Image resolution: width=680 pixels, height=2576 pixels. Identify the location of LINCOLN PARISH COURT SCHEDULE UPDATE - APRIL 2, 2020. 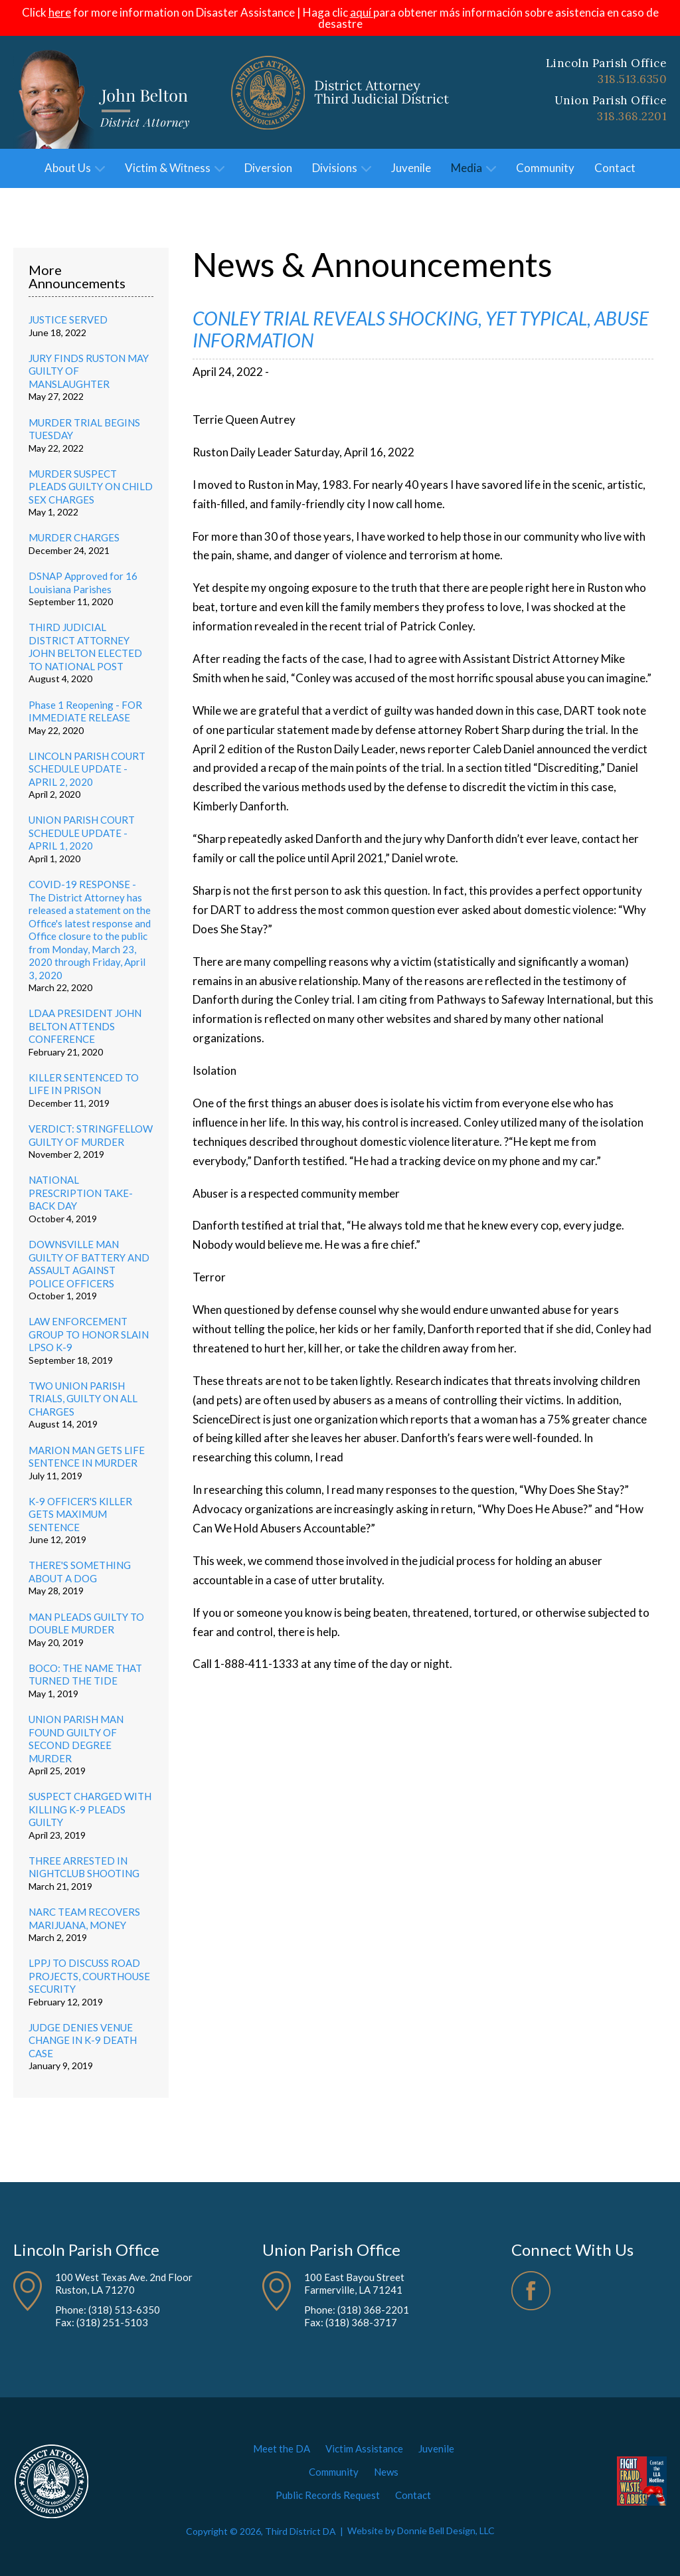
(87, 769).